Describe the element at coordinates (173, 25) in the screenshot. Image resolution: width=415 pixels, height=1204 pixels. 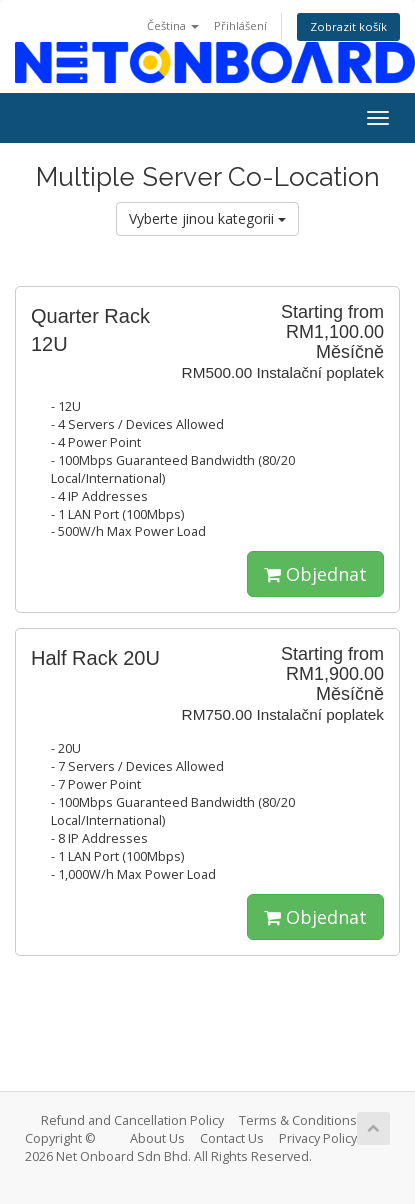
I see `Čeština` at that location.